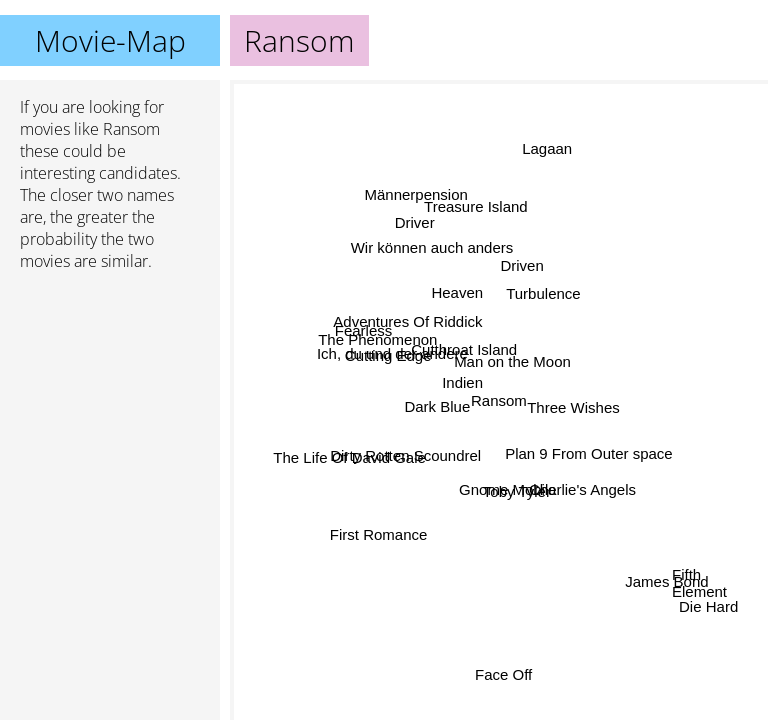 The height and width of the screenshot is (720, 768). Describe the element at coordinates (406, 456) in the screenshot. I see `Dirty Rotten Scoundrel` at that location.